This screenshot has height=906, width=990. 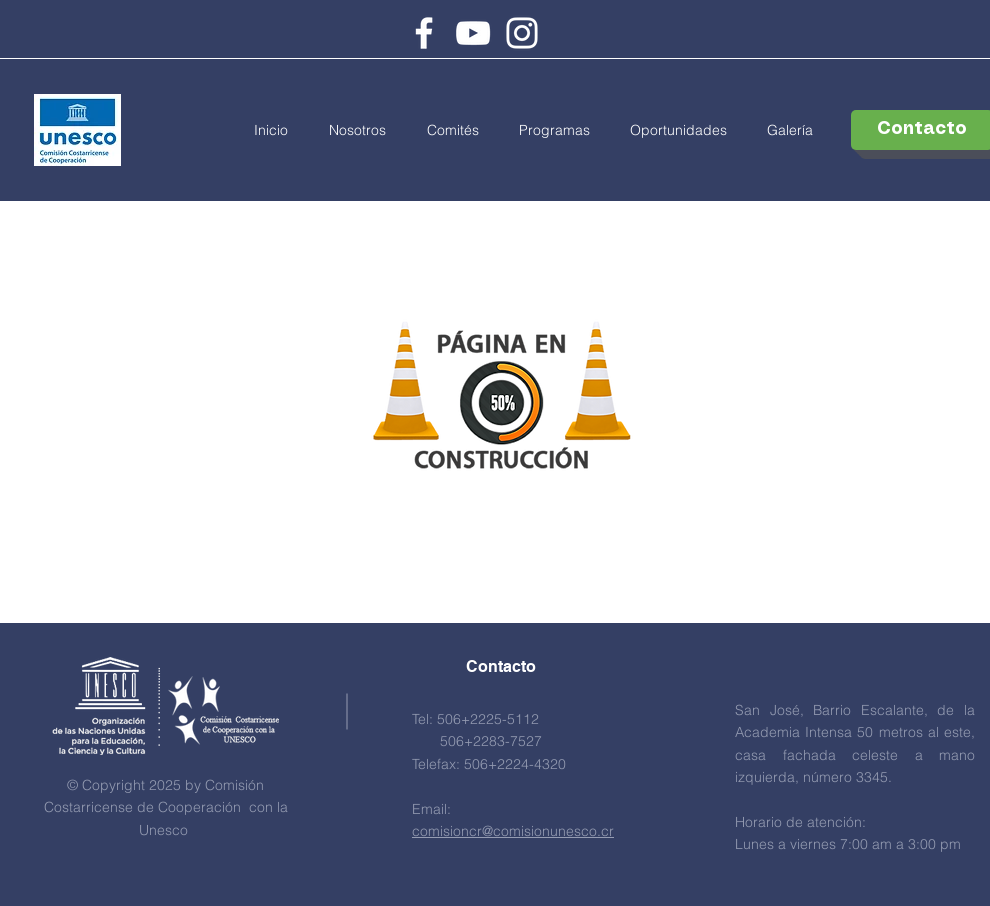 What do you see at coordinates (424, 33) in the screenshot?
I see `[Facebook]` at bounding box center [424, 33].